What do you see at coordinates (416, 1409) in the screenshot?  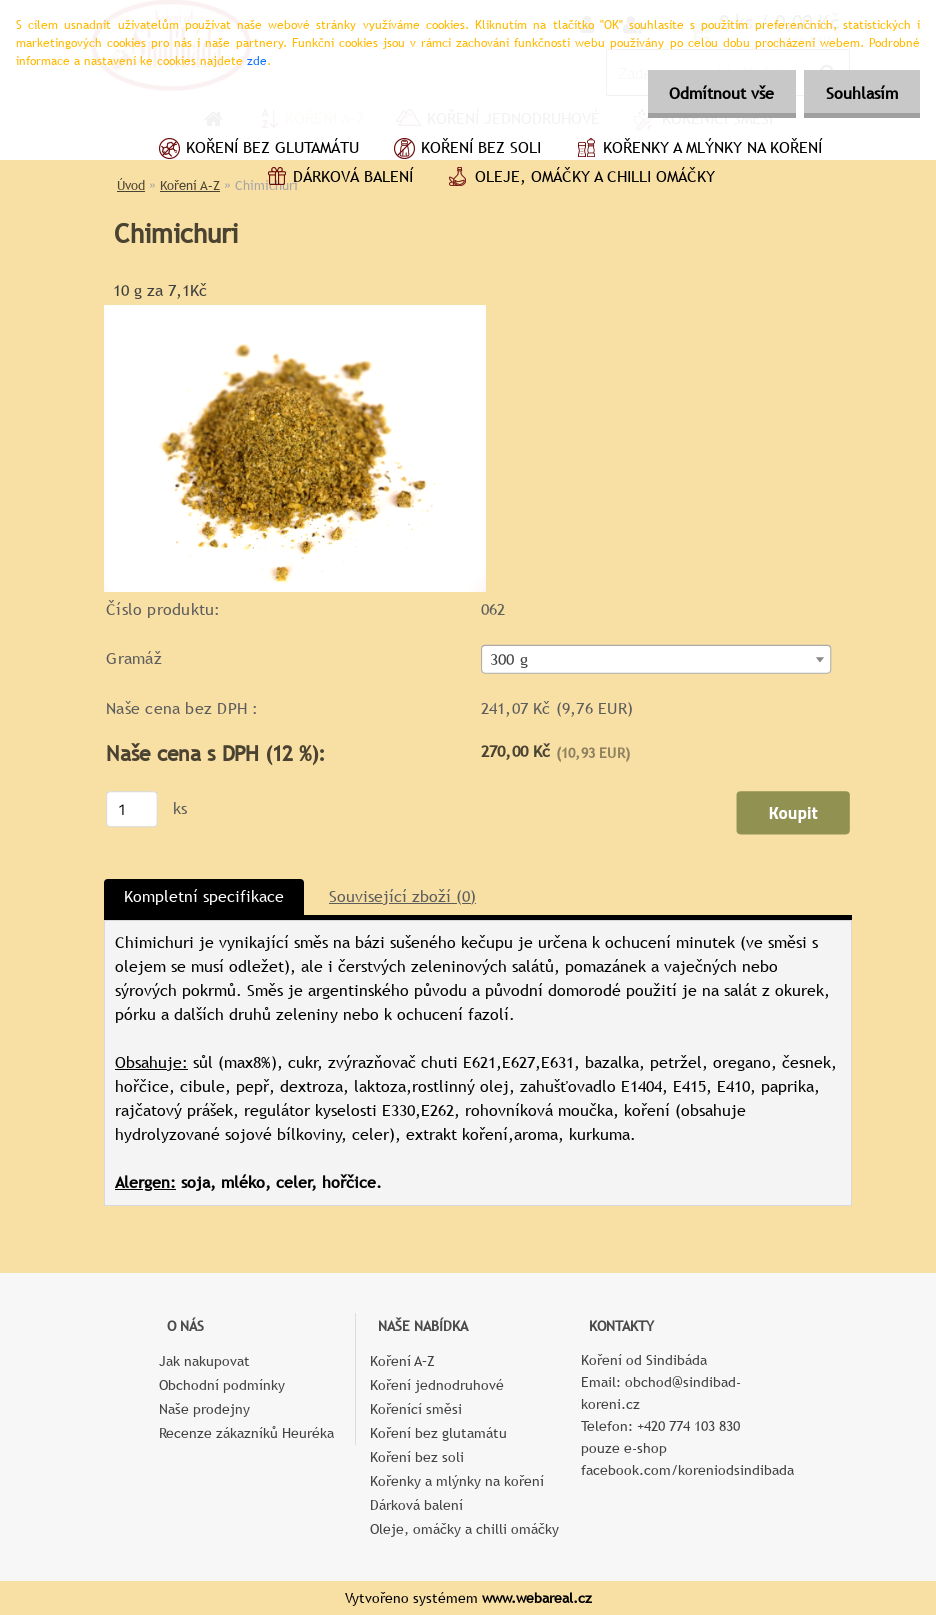 I see `Kořenící směsi` at bounding box center [416, 1409].